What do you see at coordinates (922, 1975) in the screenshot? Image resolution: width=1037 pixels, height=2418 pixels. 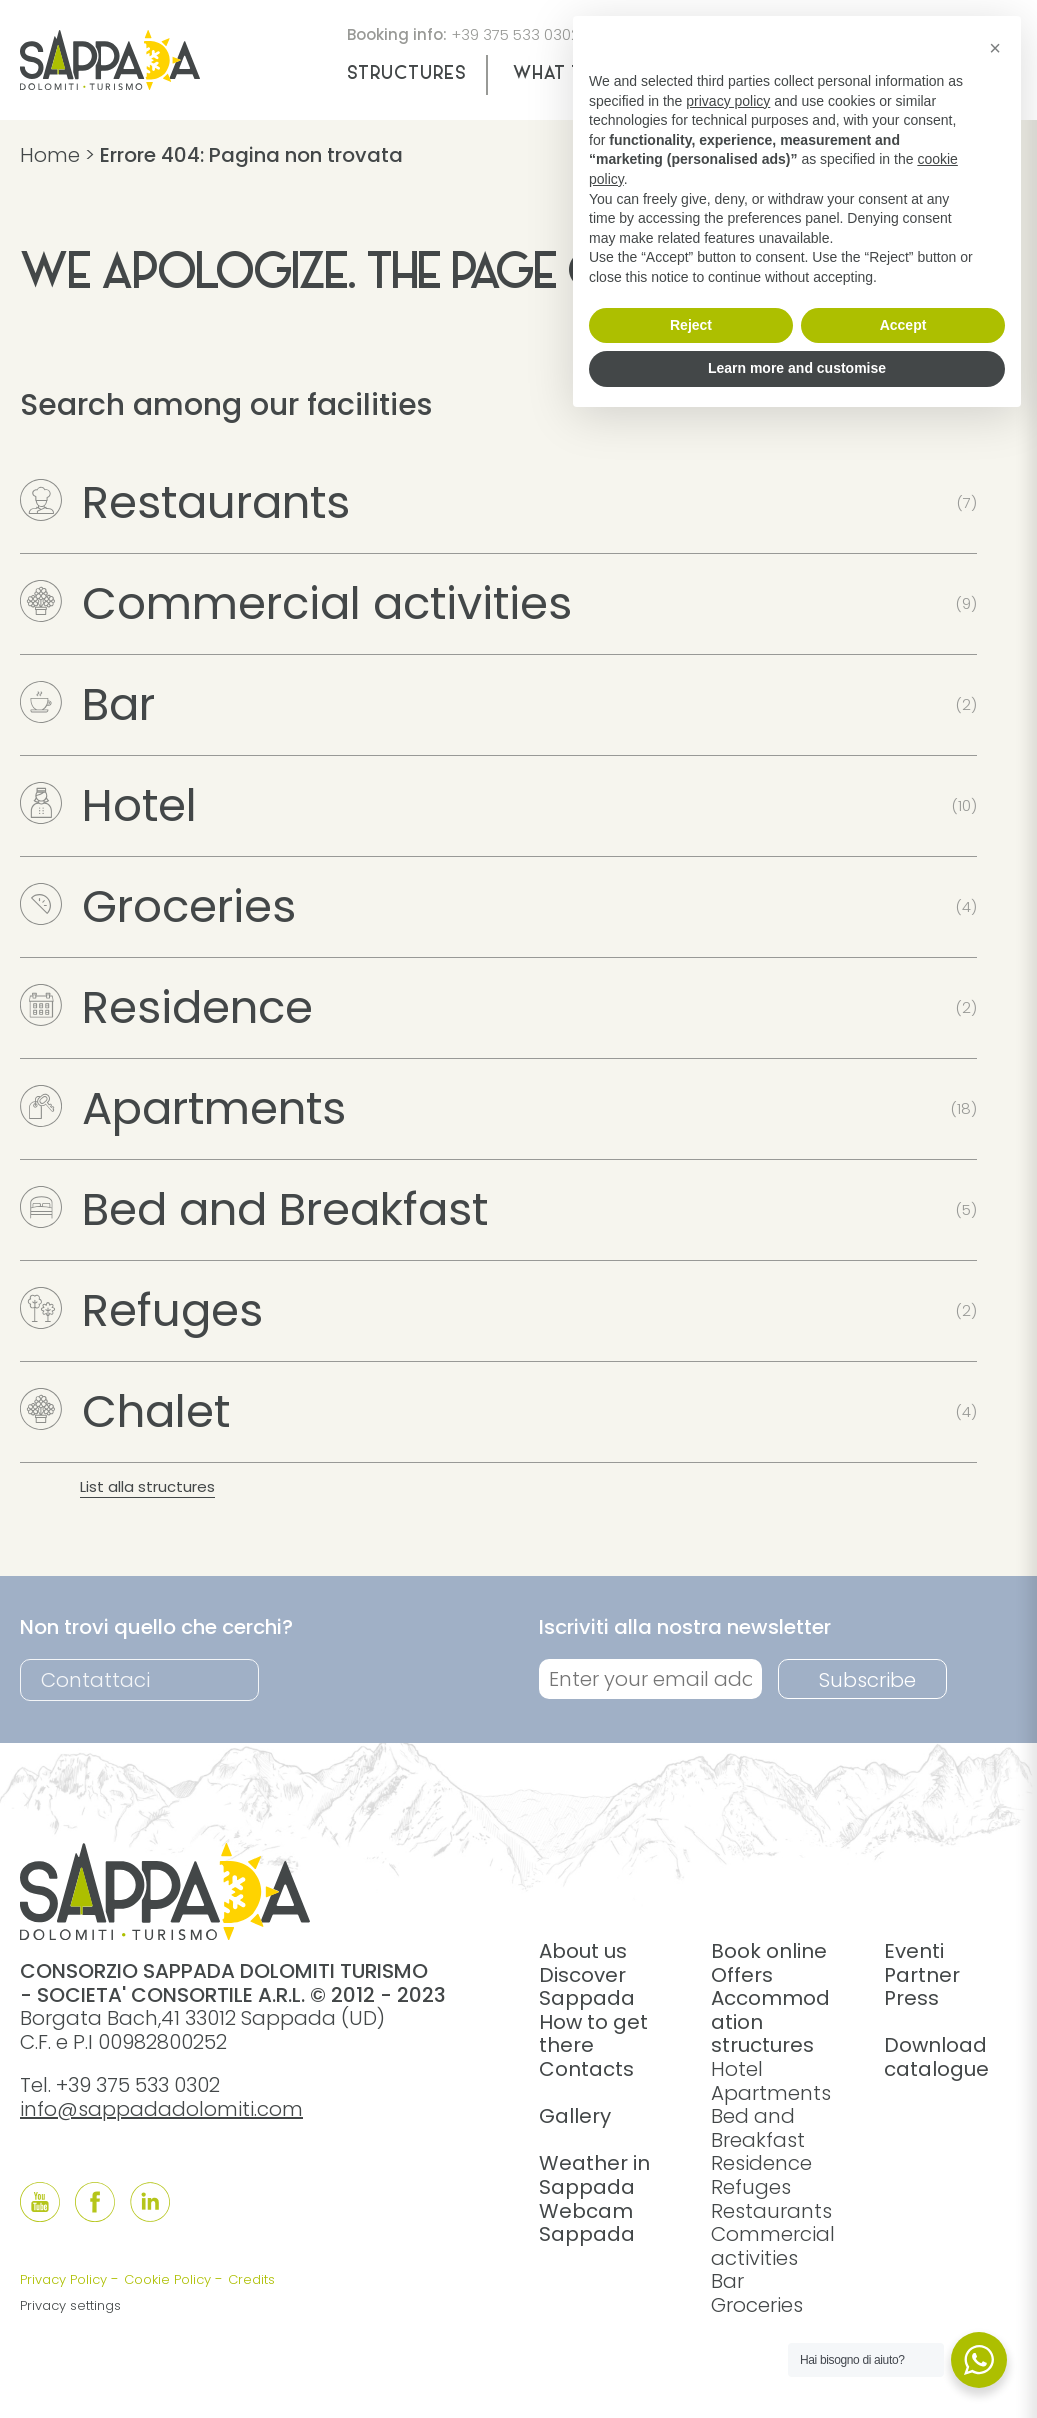 I see `Partner` at bounding box center [922, 1975].